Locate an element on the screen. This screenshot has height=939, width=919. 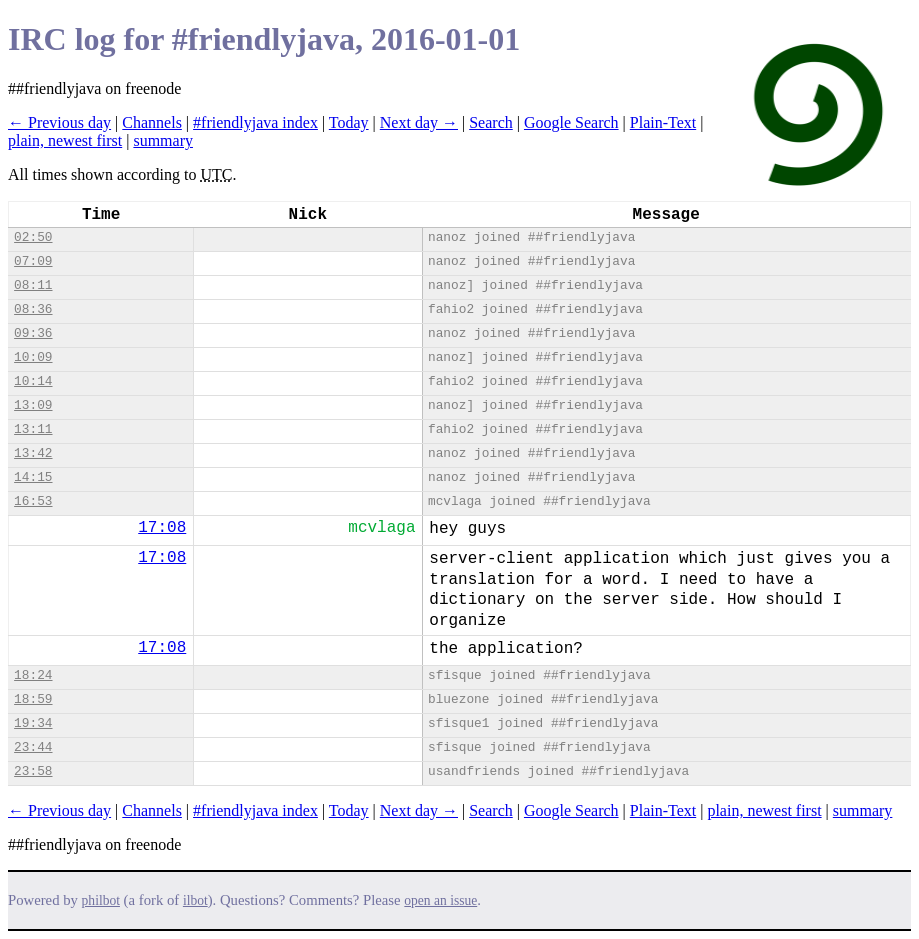
ilbot is located at coordinates (195, 900).